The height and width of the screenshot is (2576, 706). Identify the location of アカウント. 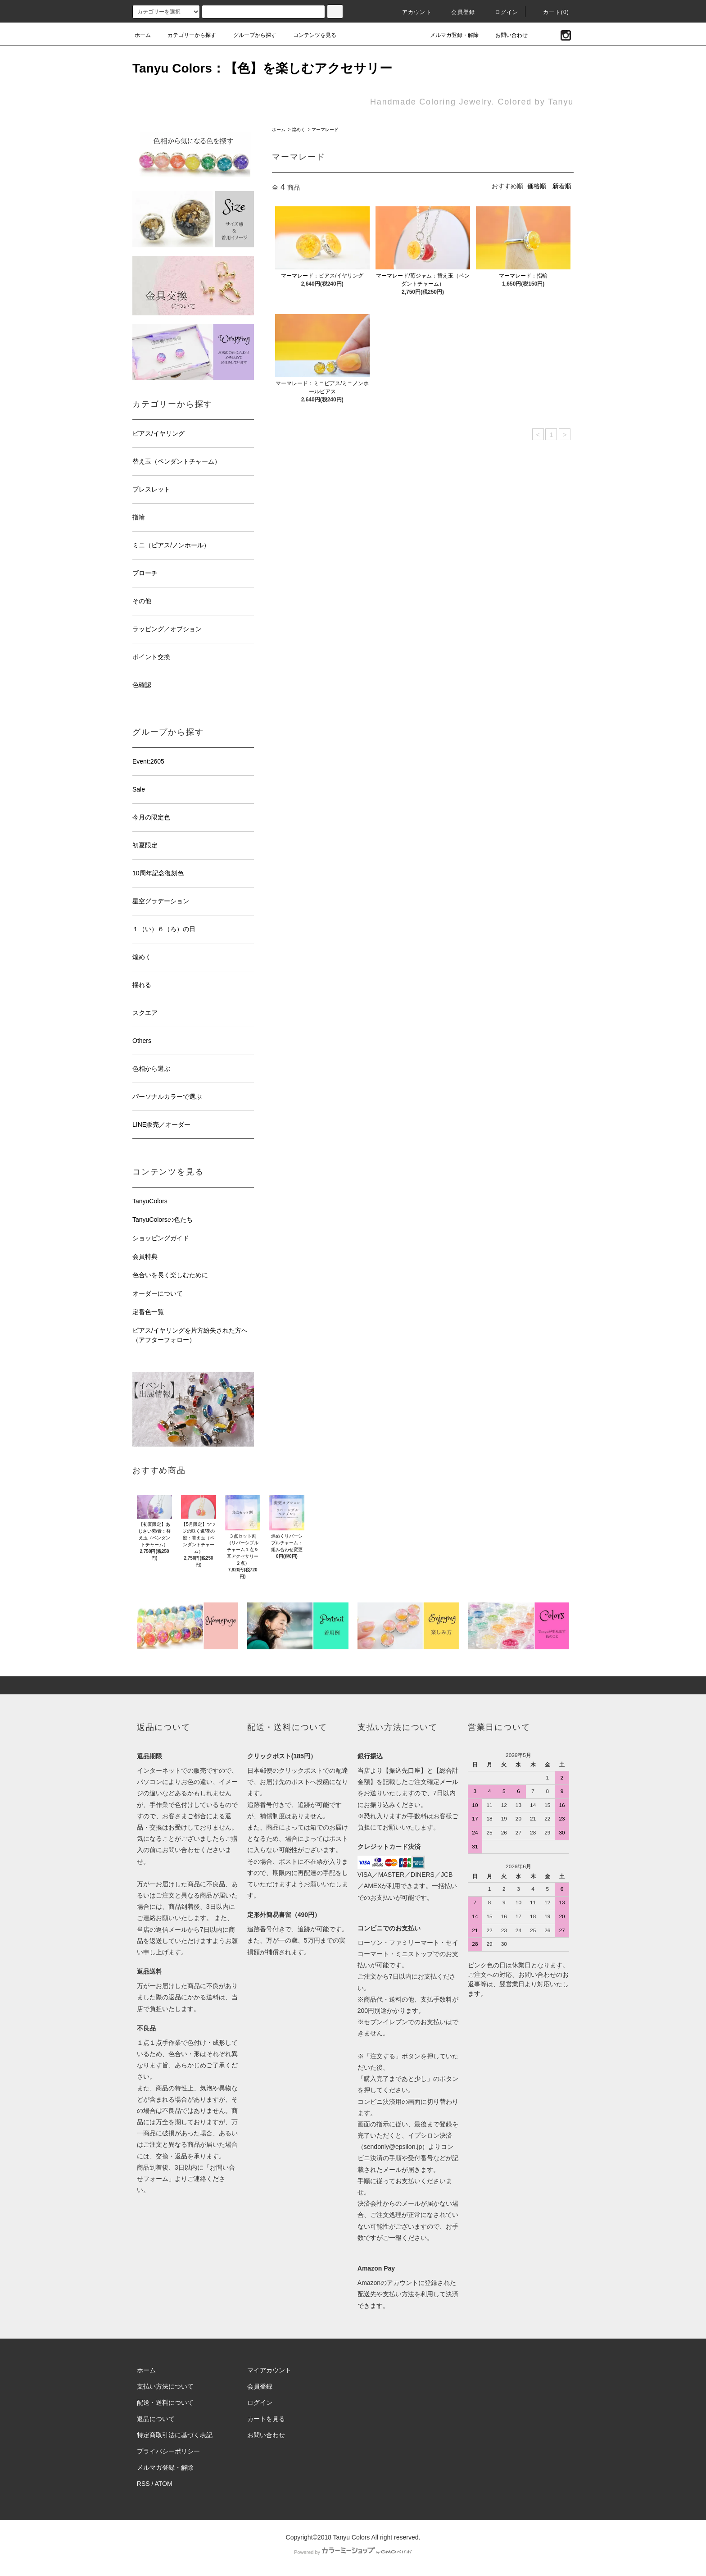
(411, 12).